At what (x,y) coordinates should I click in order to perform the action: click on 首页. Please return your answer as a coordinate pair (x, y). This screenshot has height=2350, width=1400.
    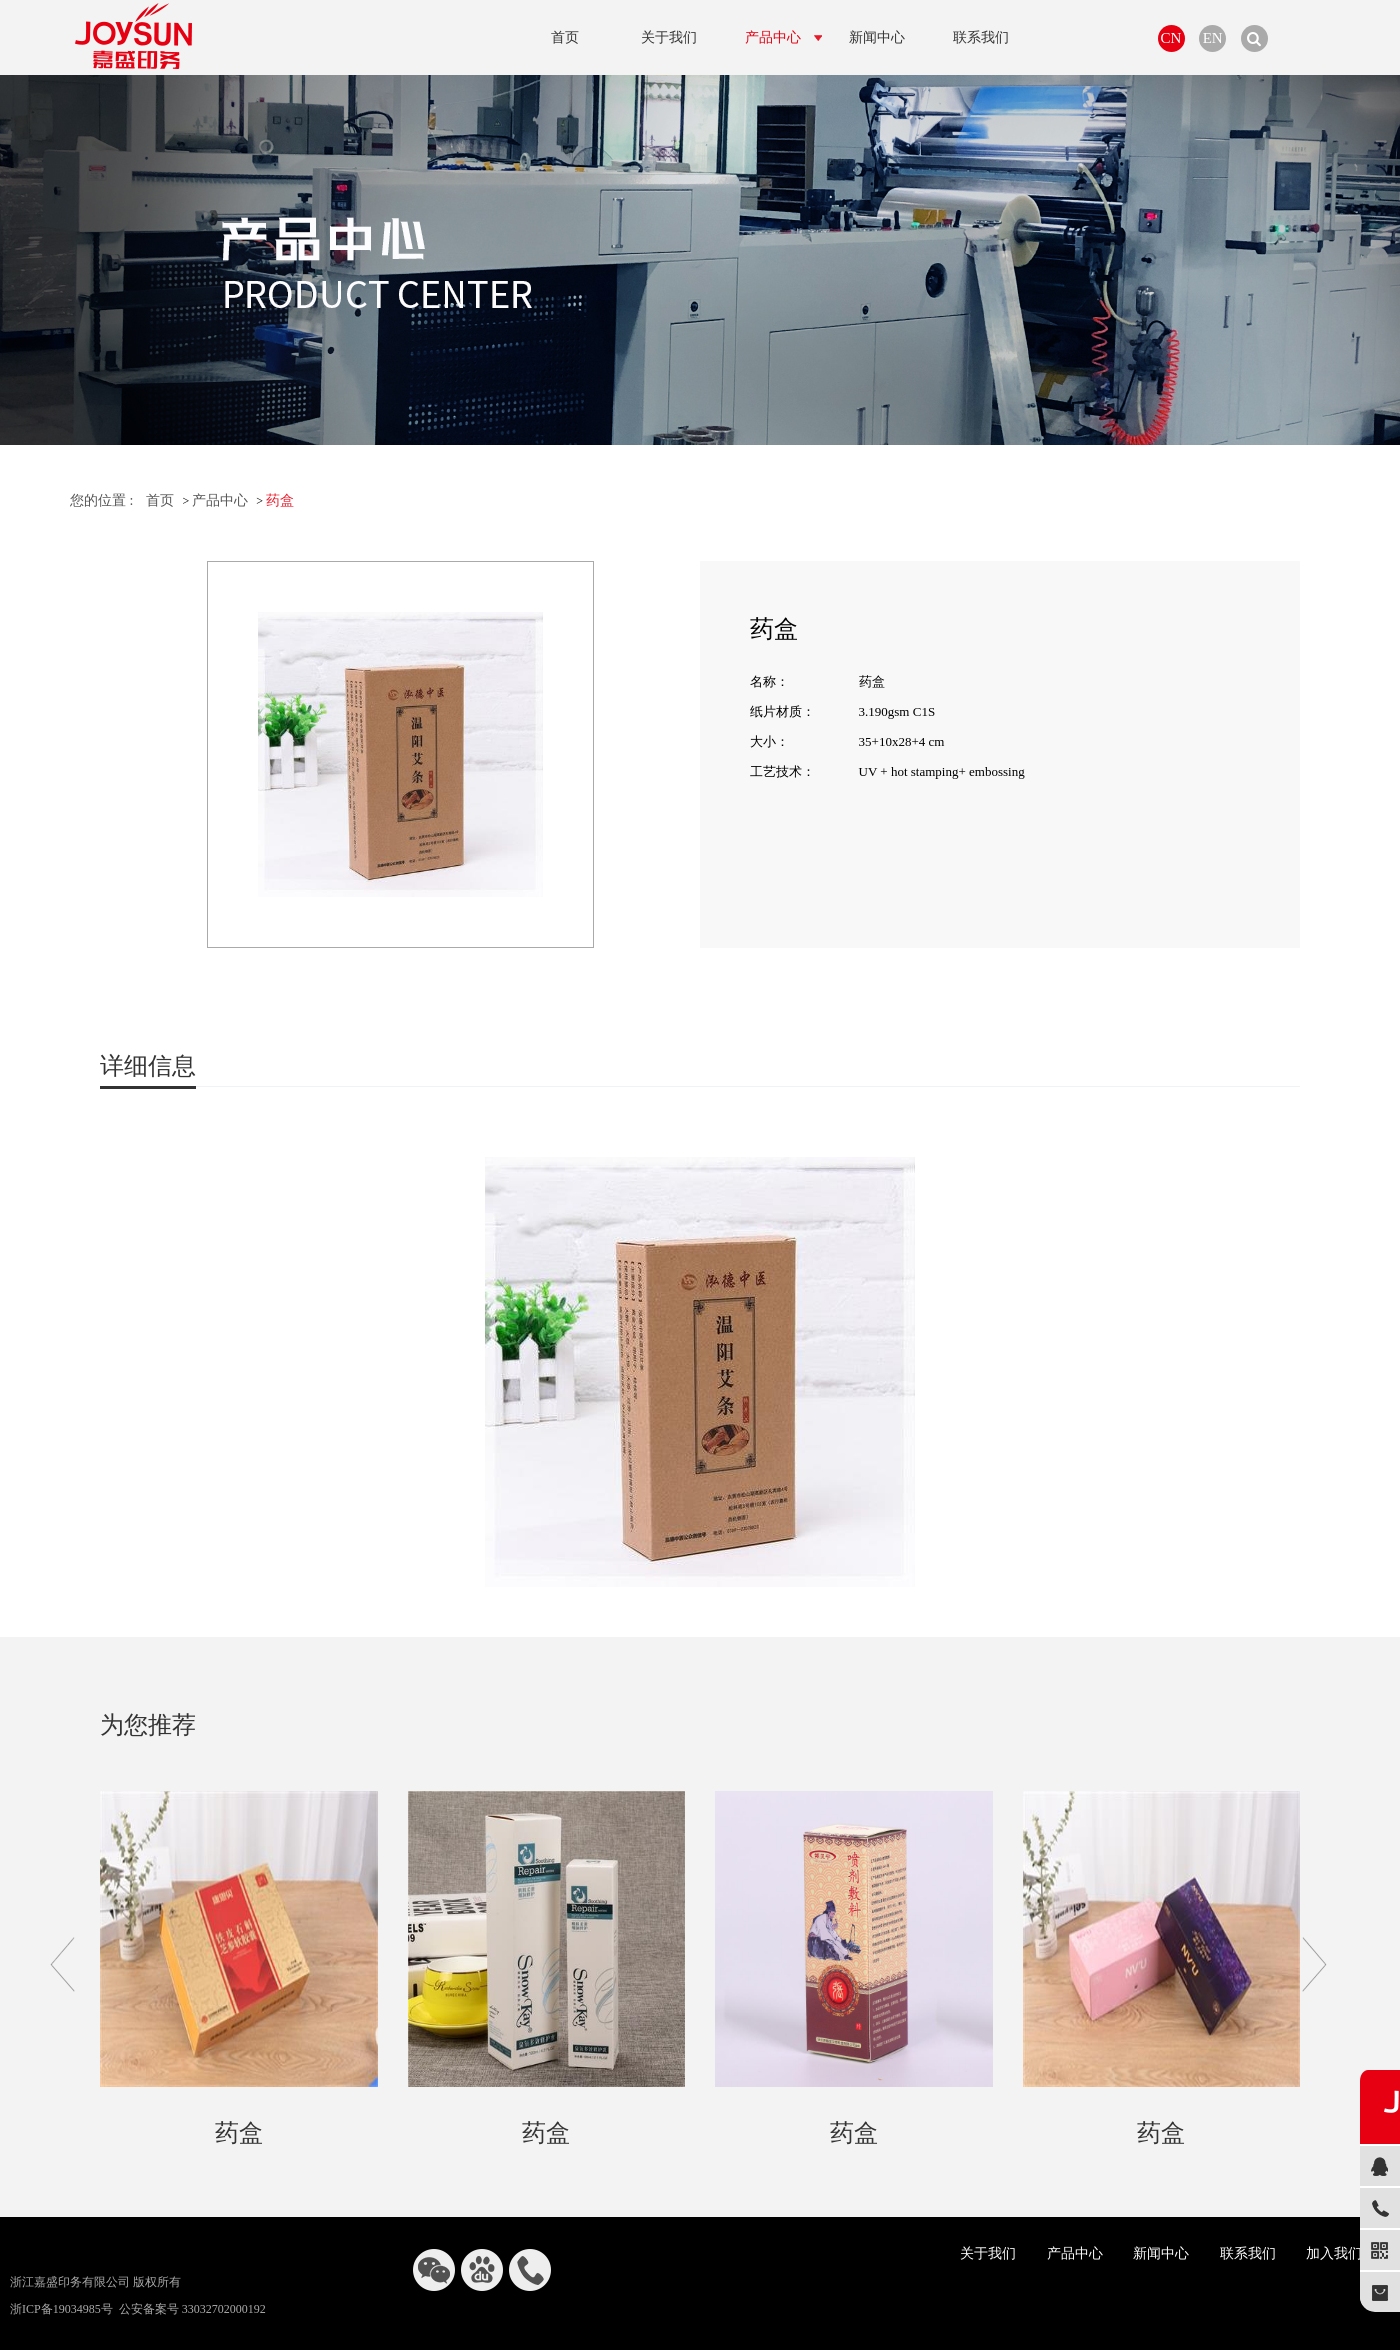
    Looking at the image, I should click on (160, 500).